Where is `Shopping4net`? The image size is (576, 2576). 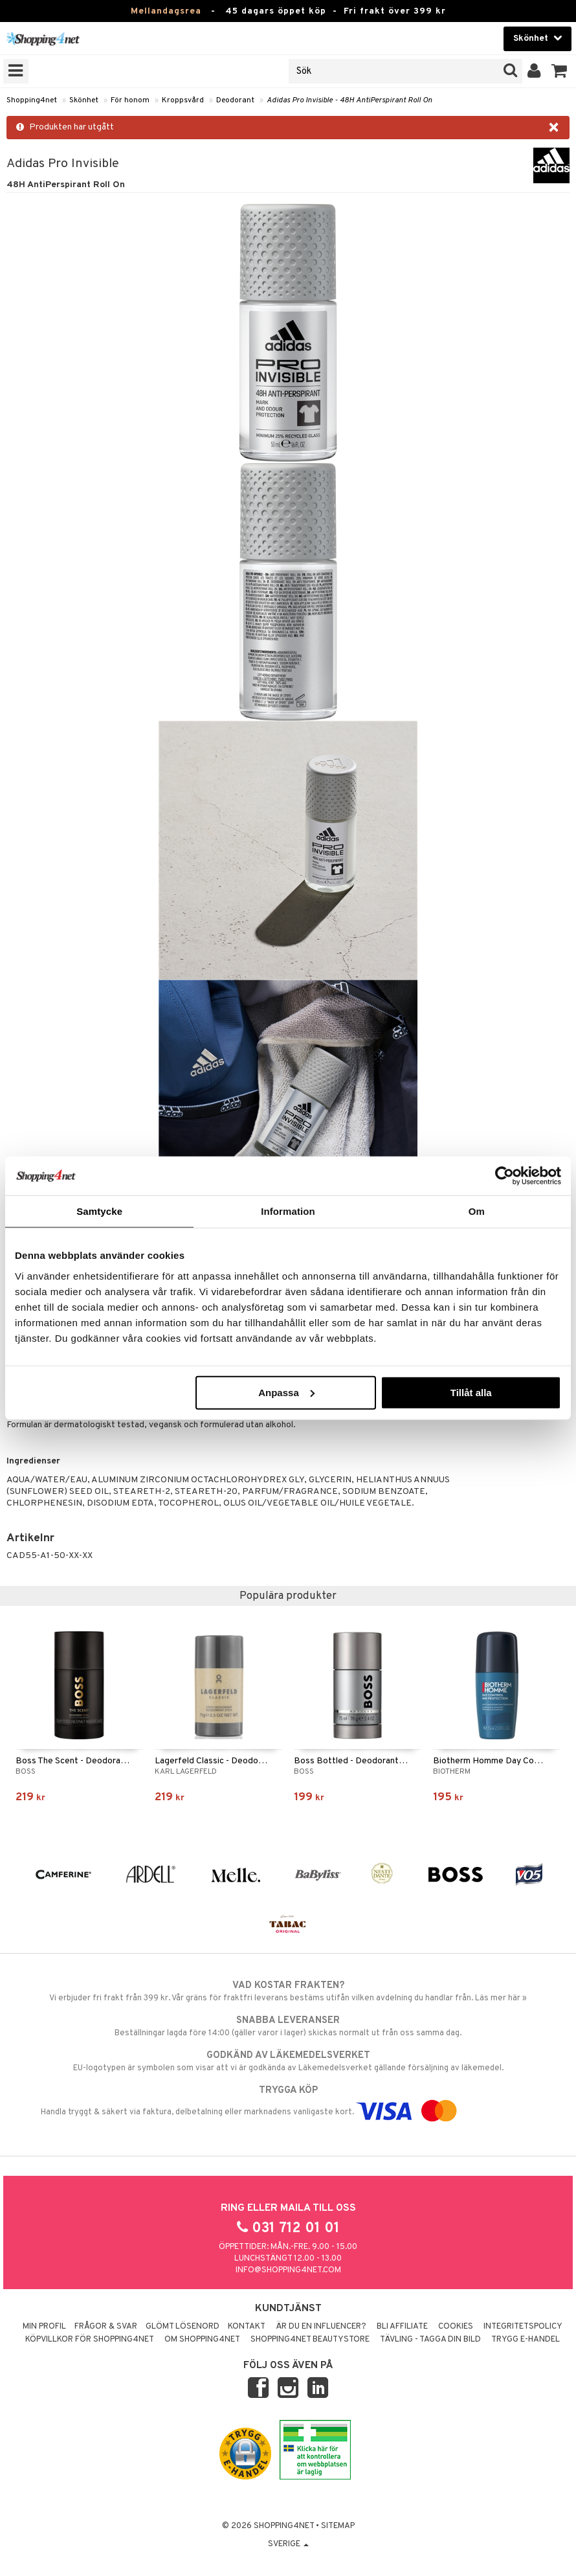 Shopping4net is located at coordinates (31, 100).